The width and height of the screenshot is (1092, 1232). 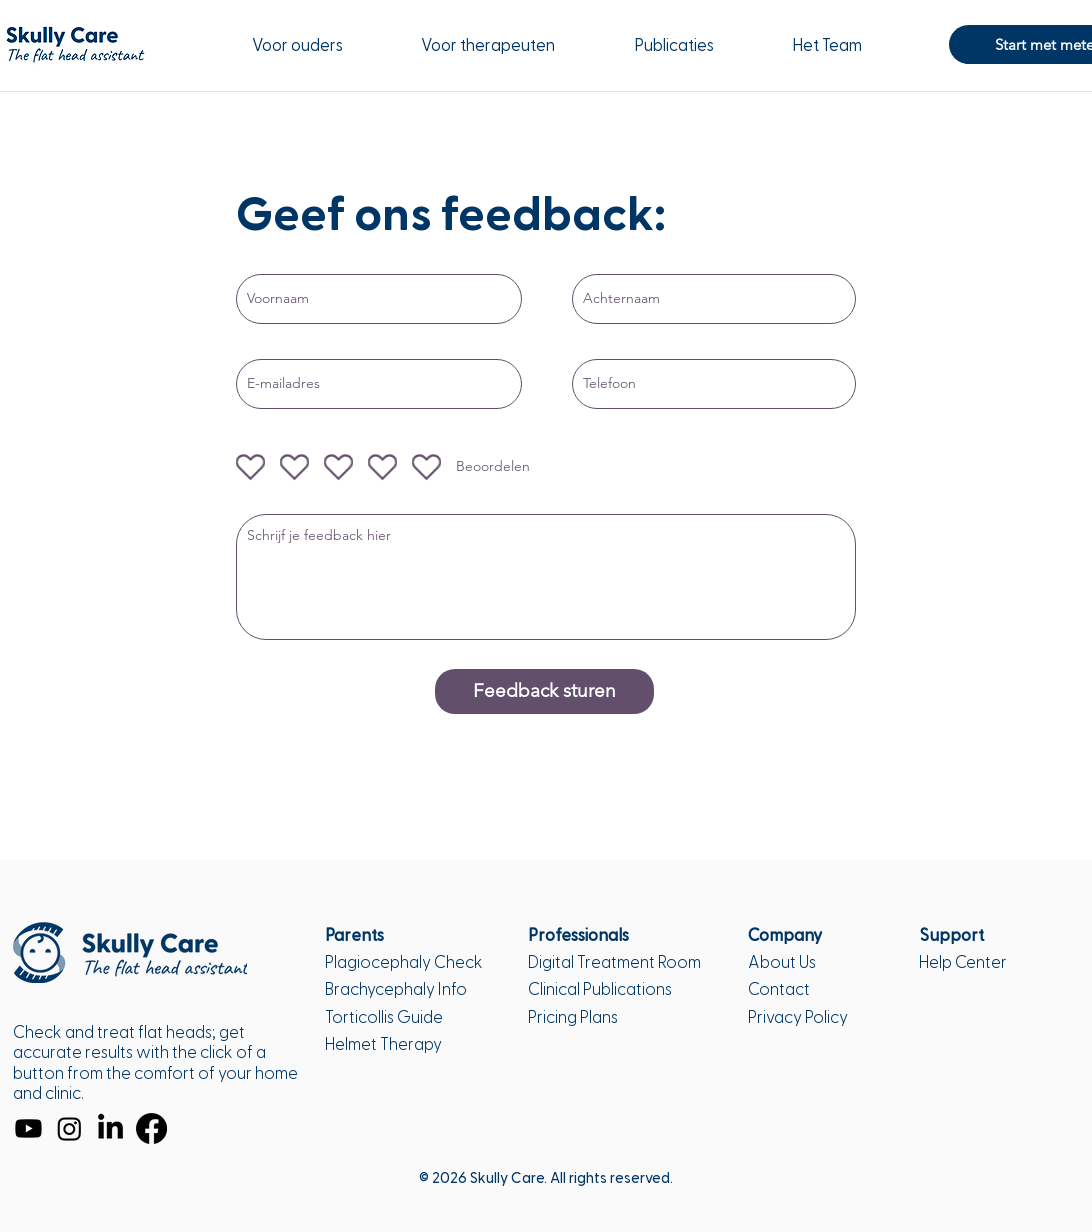 What do you see at coordinates (544, 691) in the screenshot?
I see `[Feedback sturen]` at bounding box center [544, 691].